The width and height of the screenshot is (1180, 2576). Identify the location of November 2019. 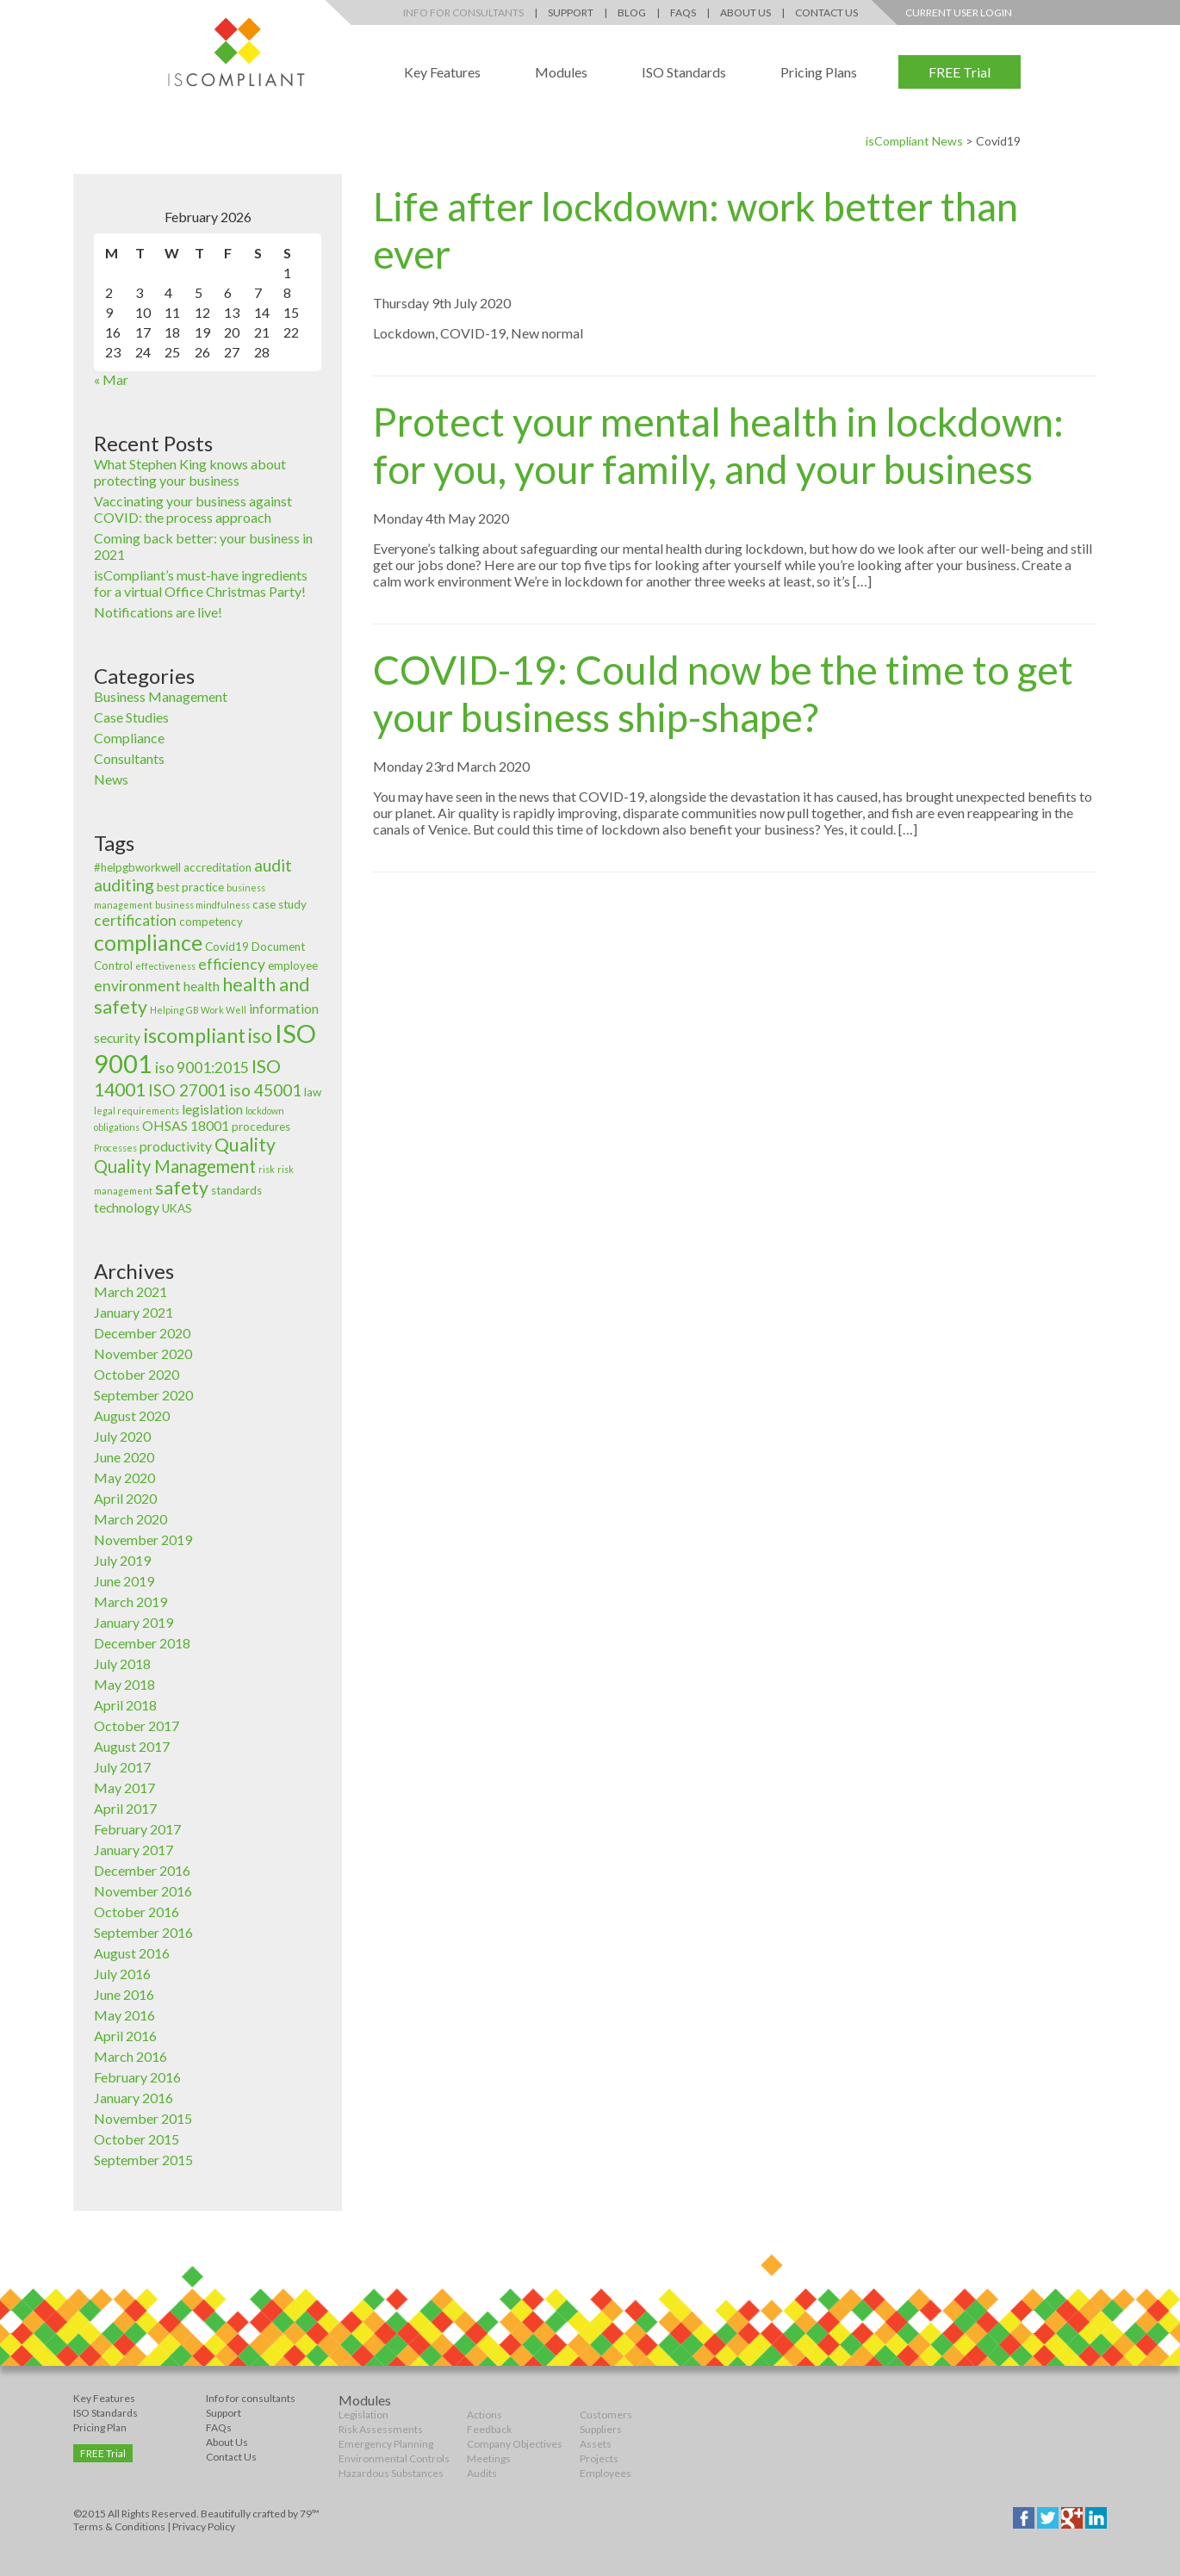
(143, 1539).